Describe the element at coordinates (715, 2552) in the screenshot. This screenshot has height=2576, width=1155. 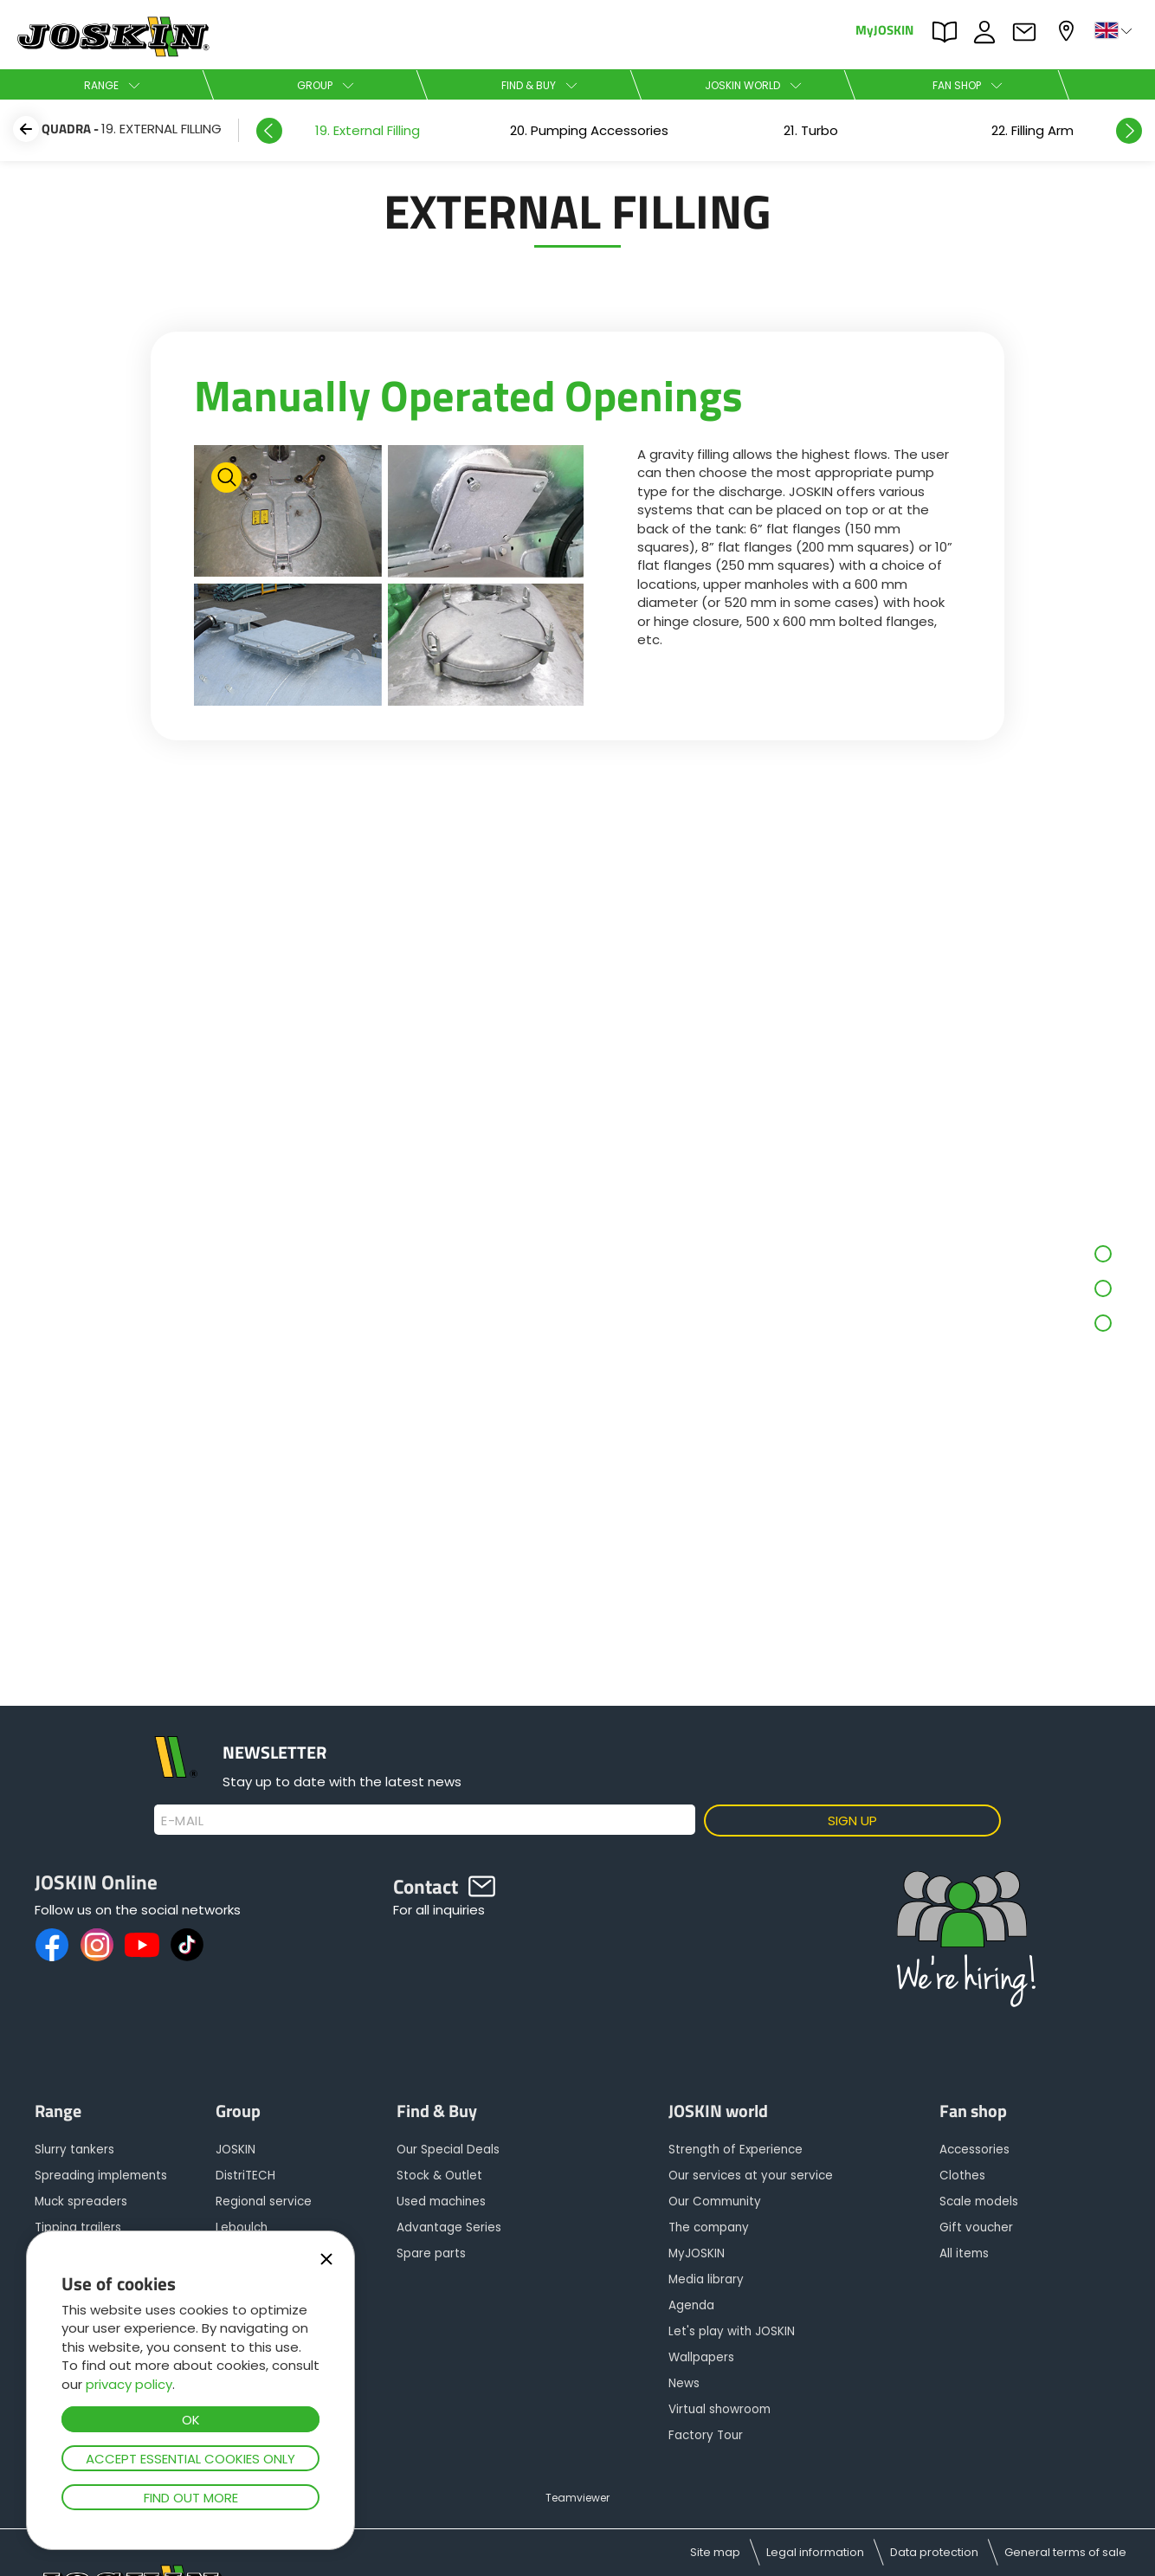
I see `Site map` at that location.